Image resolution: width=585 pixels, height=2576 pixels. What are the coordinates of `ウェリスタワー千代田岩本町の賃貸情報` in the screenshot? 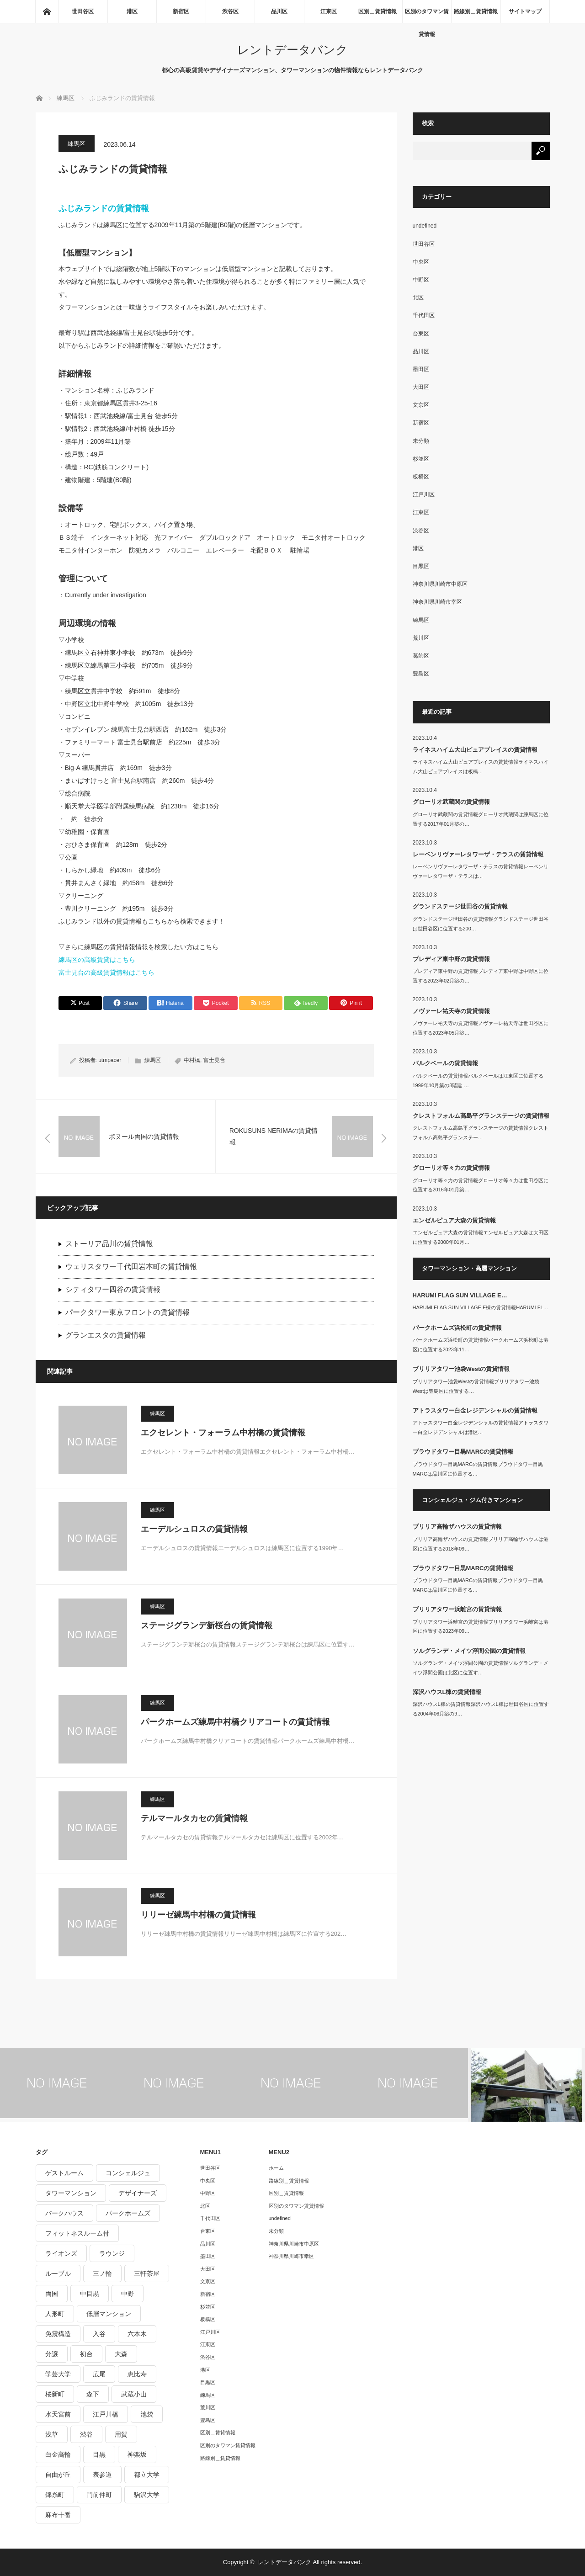 It's located at (131, 1266).